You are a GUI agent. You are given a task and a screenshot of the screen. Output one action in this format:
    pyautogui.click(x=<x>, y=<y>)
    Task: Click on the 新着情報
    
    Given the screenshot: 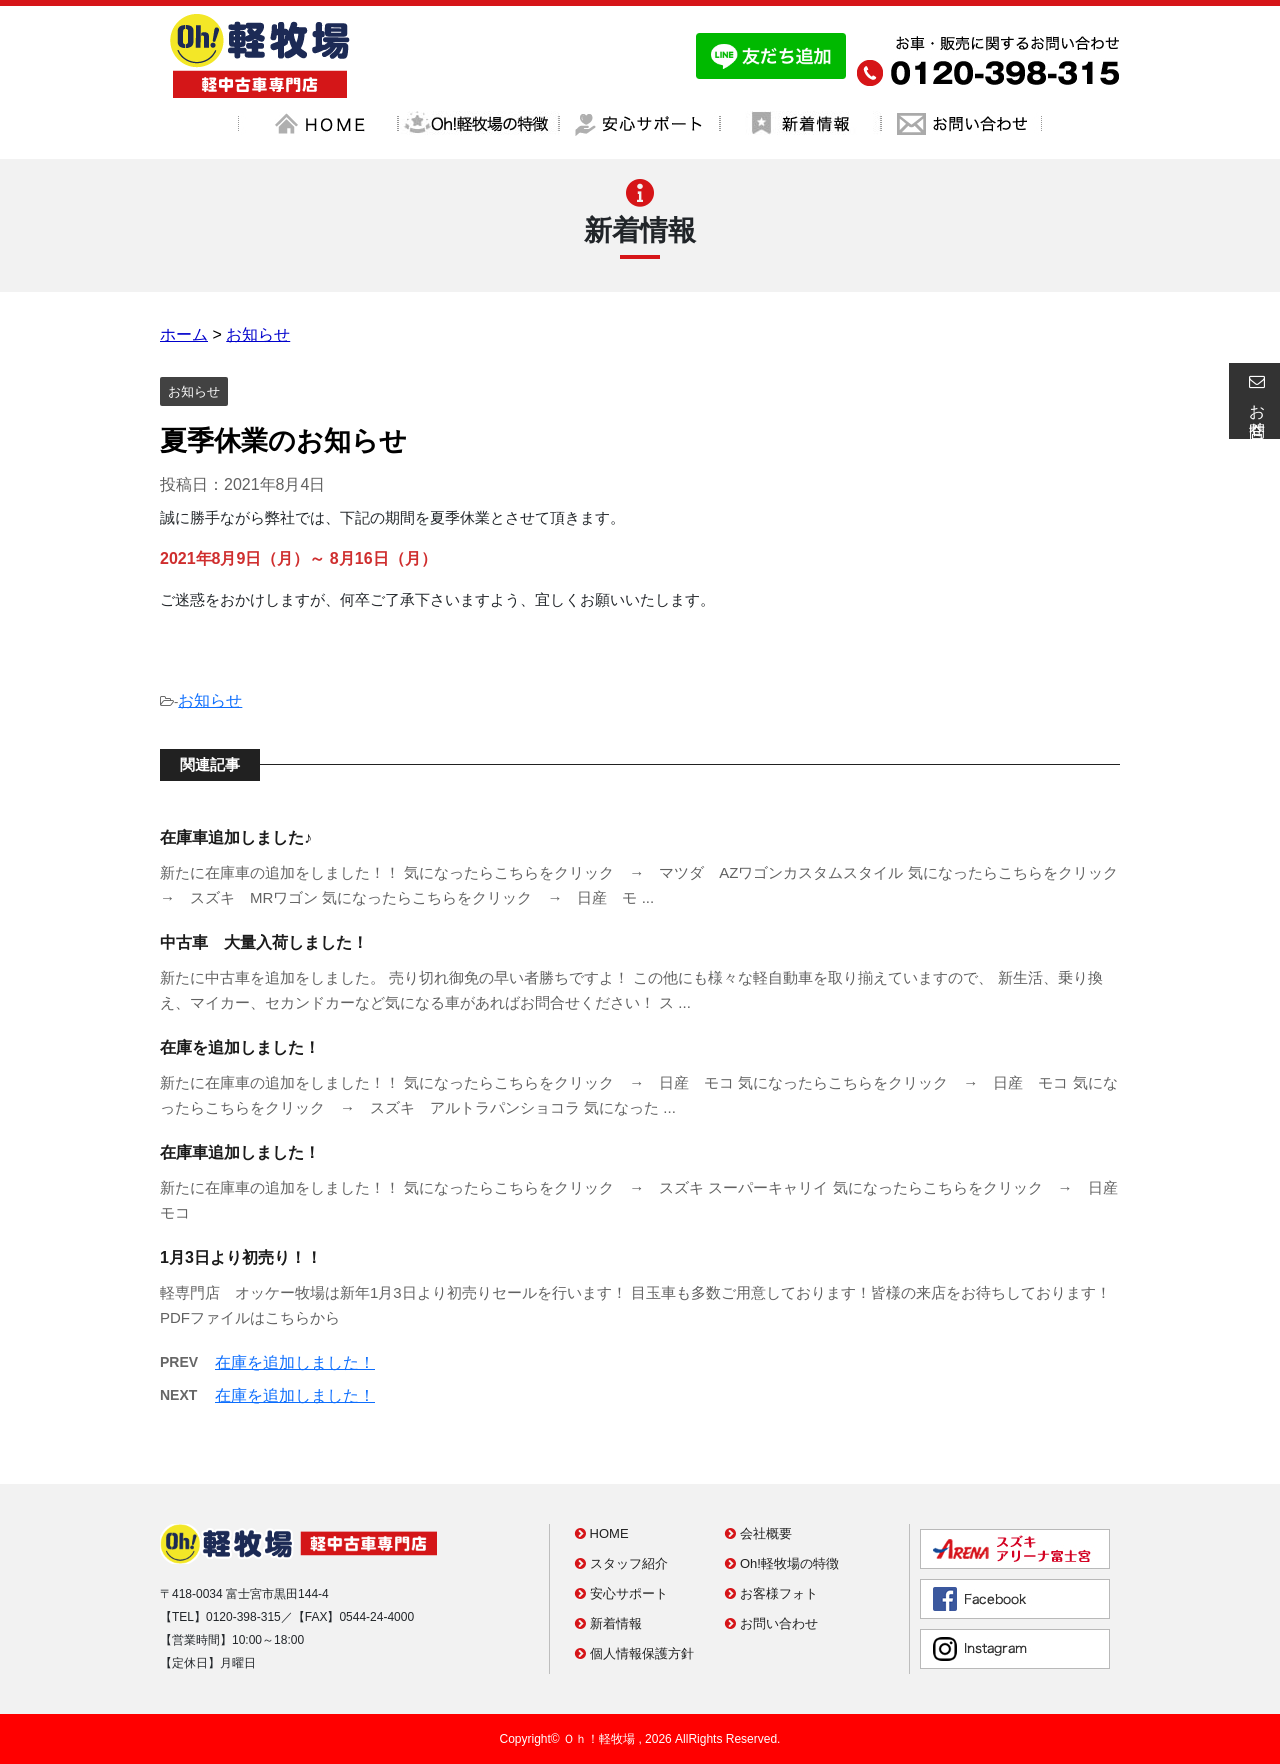 What is the action you would take?
    pyautogui.click(x=608, y=1623)
    